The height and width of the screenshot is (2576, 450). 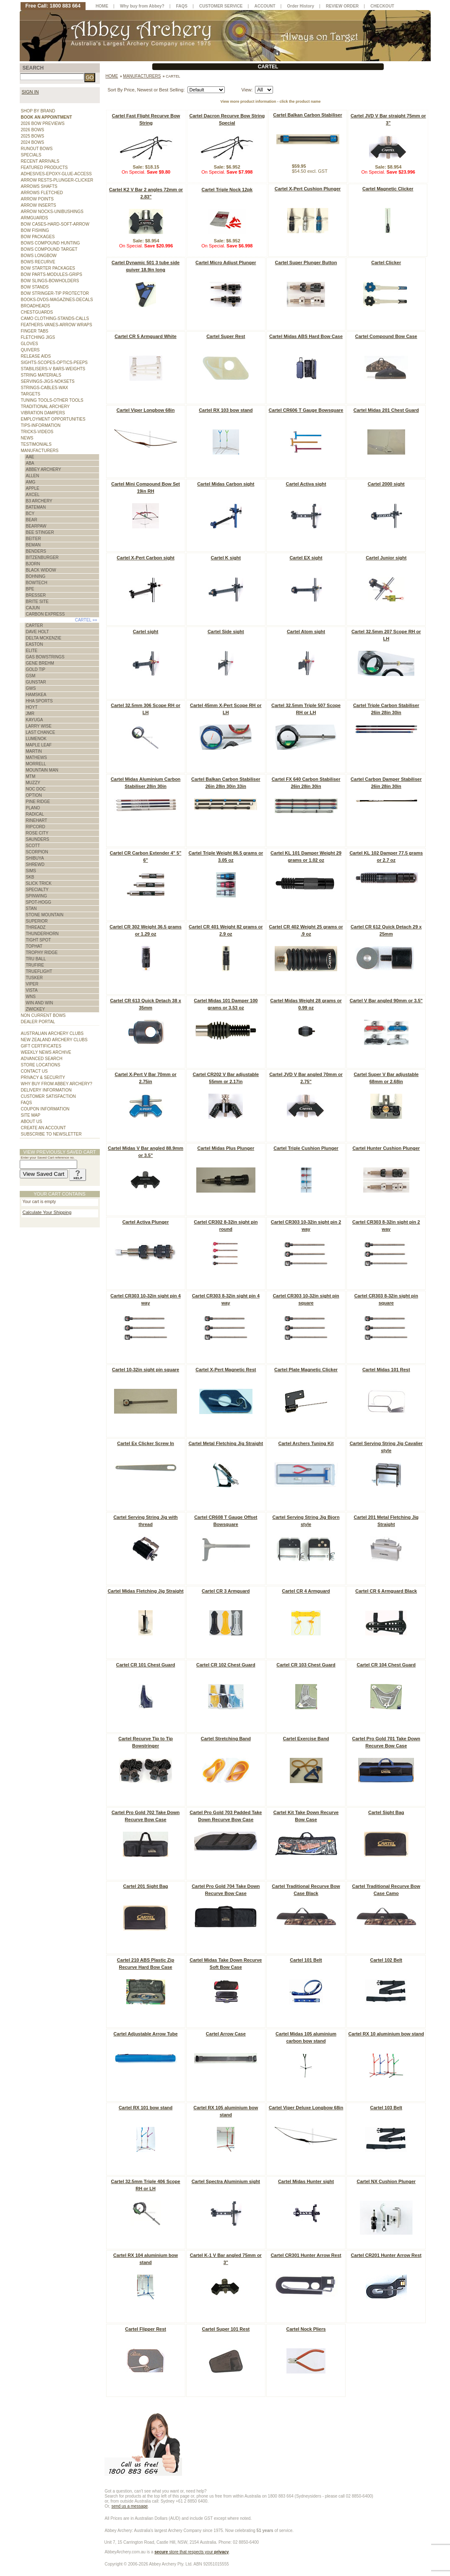 I want to click on TRUFIRE, so click(x=35, y=965).